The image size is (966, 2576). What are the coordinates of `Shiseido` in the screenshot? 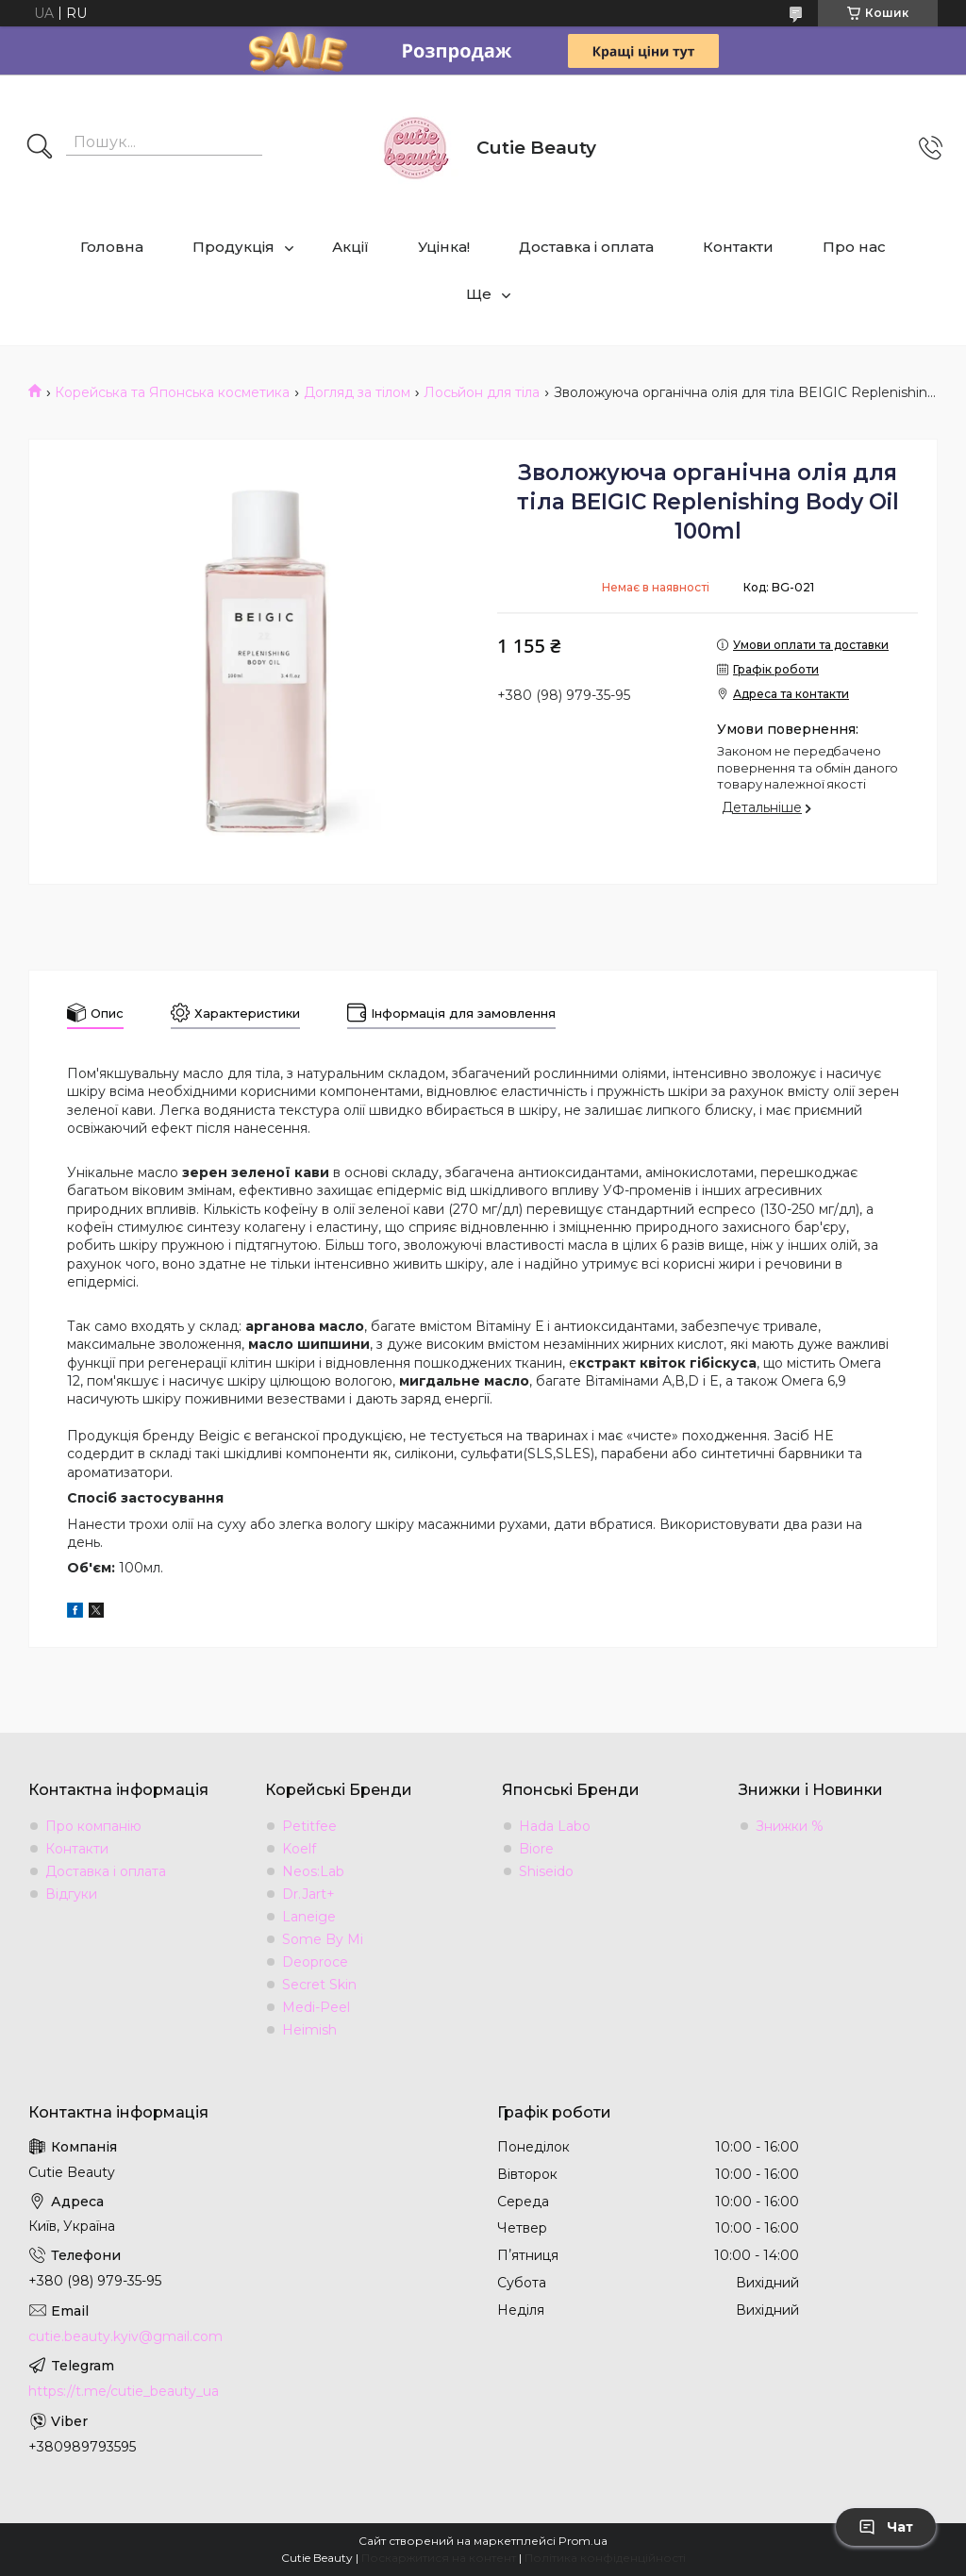 It's located at (546, 1871).